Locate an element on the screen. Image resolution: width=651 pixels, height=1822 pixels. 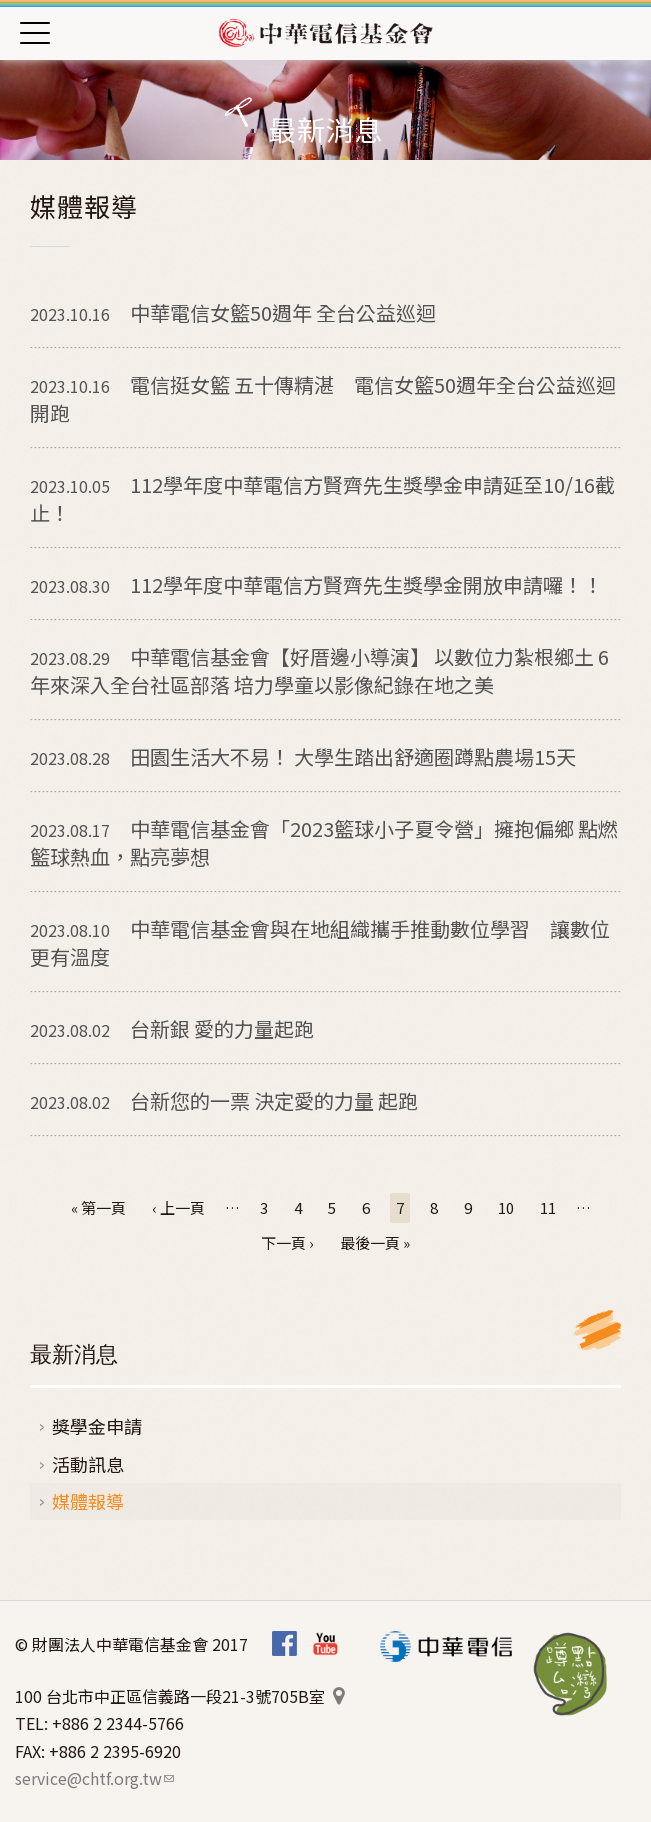
Youtube is located at coordinates (325, 1644).